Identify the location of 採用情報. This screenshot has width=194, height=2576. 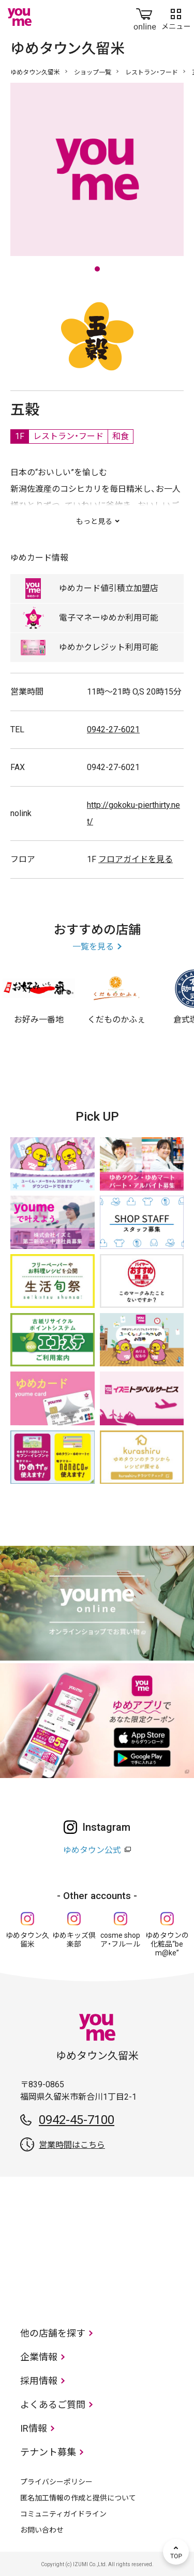
(38, 2380).